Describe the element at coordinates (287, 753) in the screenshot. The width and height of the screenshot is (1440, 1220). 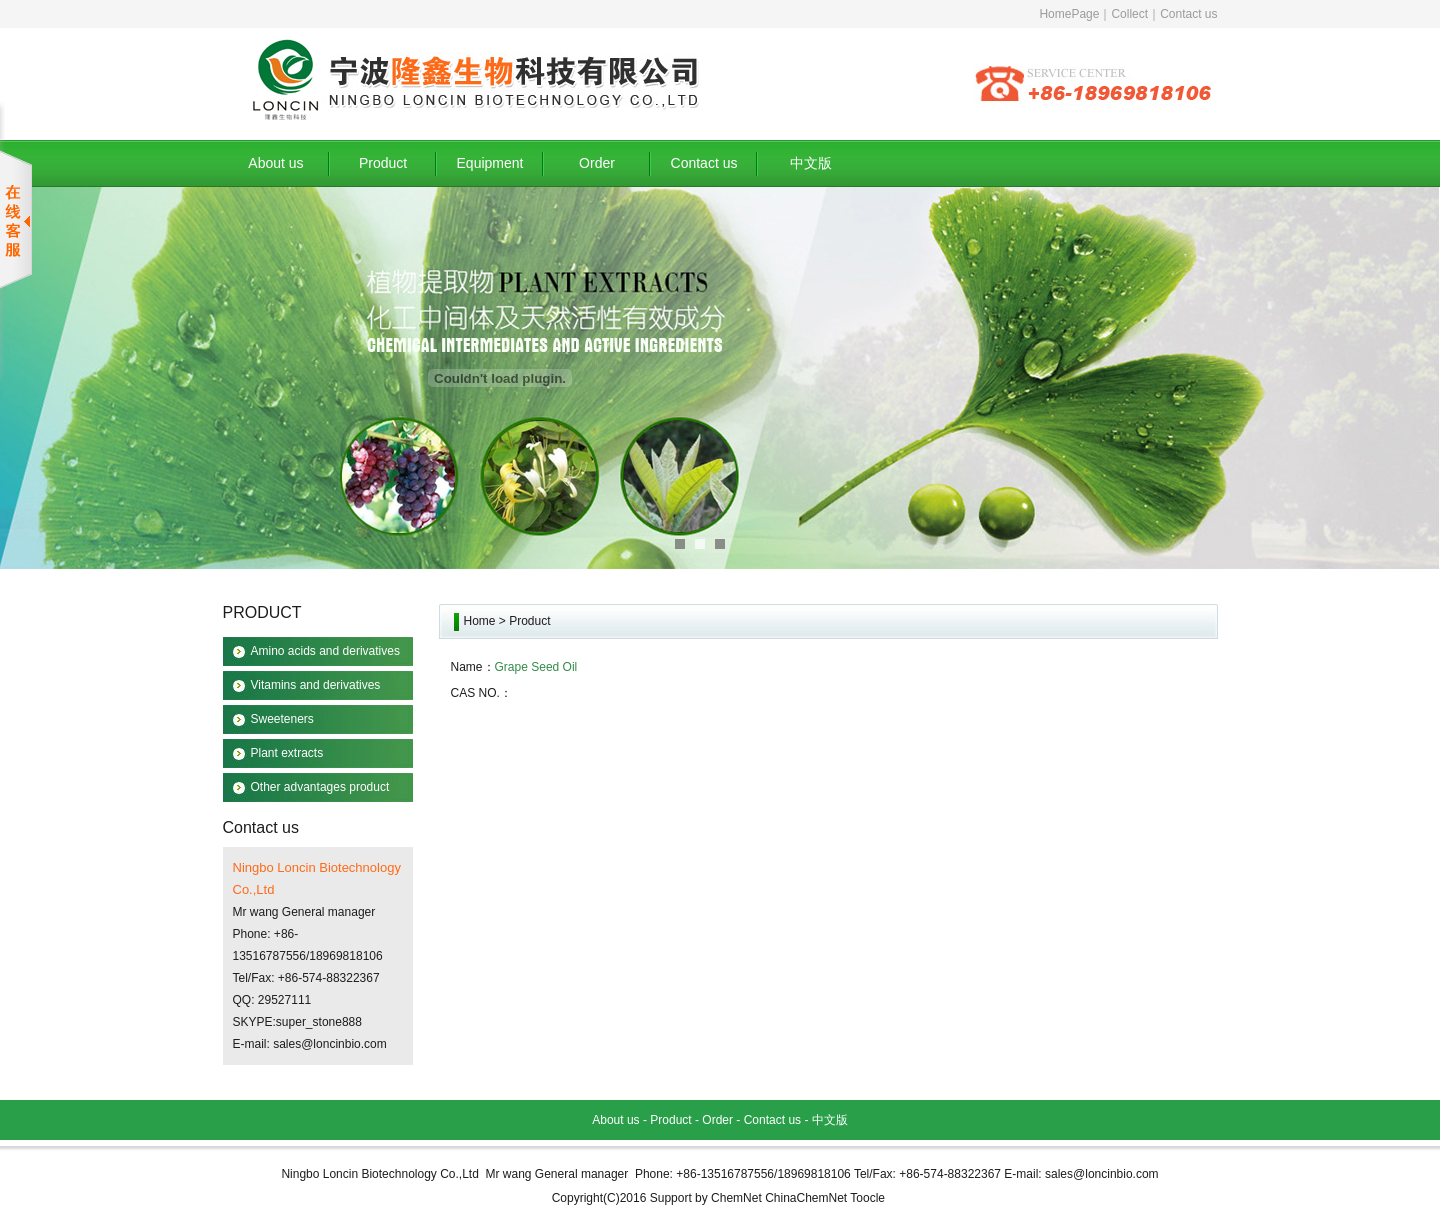
I see `Plant extracts` at that location.